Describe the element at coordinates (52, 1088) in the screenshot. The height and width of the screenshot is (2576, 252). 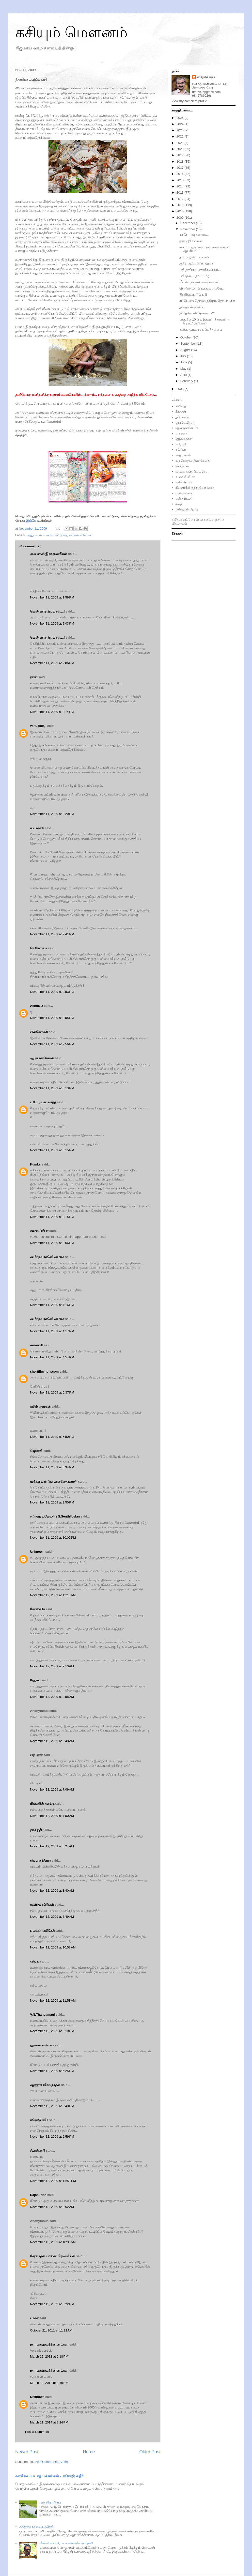
I see `November 11, 2009 at 3:13 PM` at that location.